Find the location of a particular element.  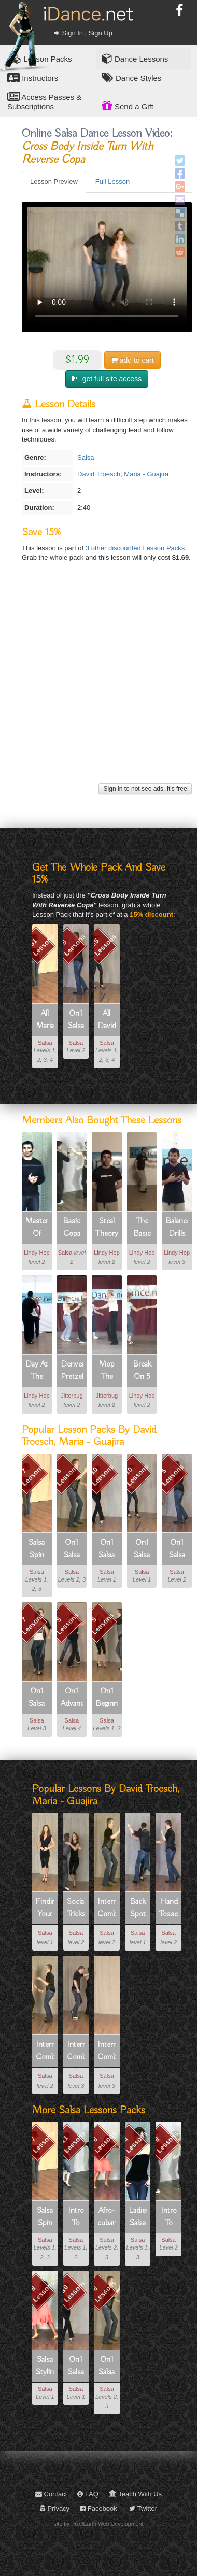

Dance Lessons is located at coordinates (135, 58).